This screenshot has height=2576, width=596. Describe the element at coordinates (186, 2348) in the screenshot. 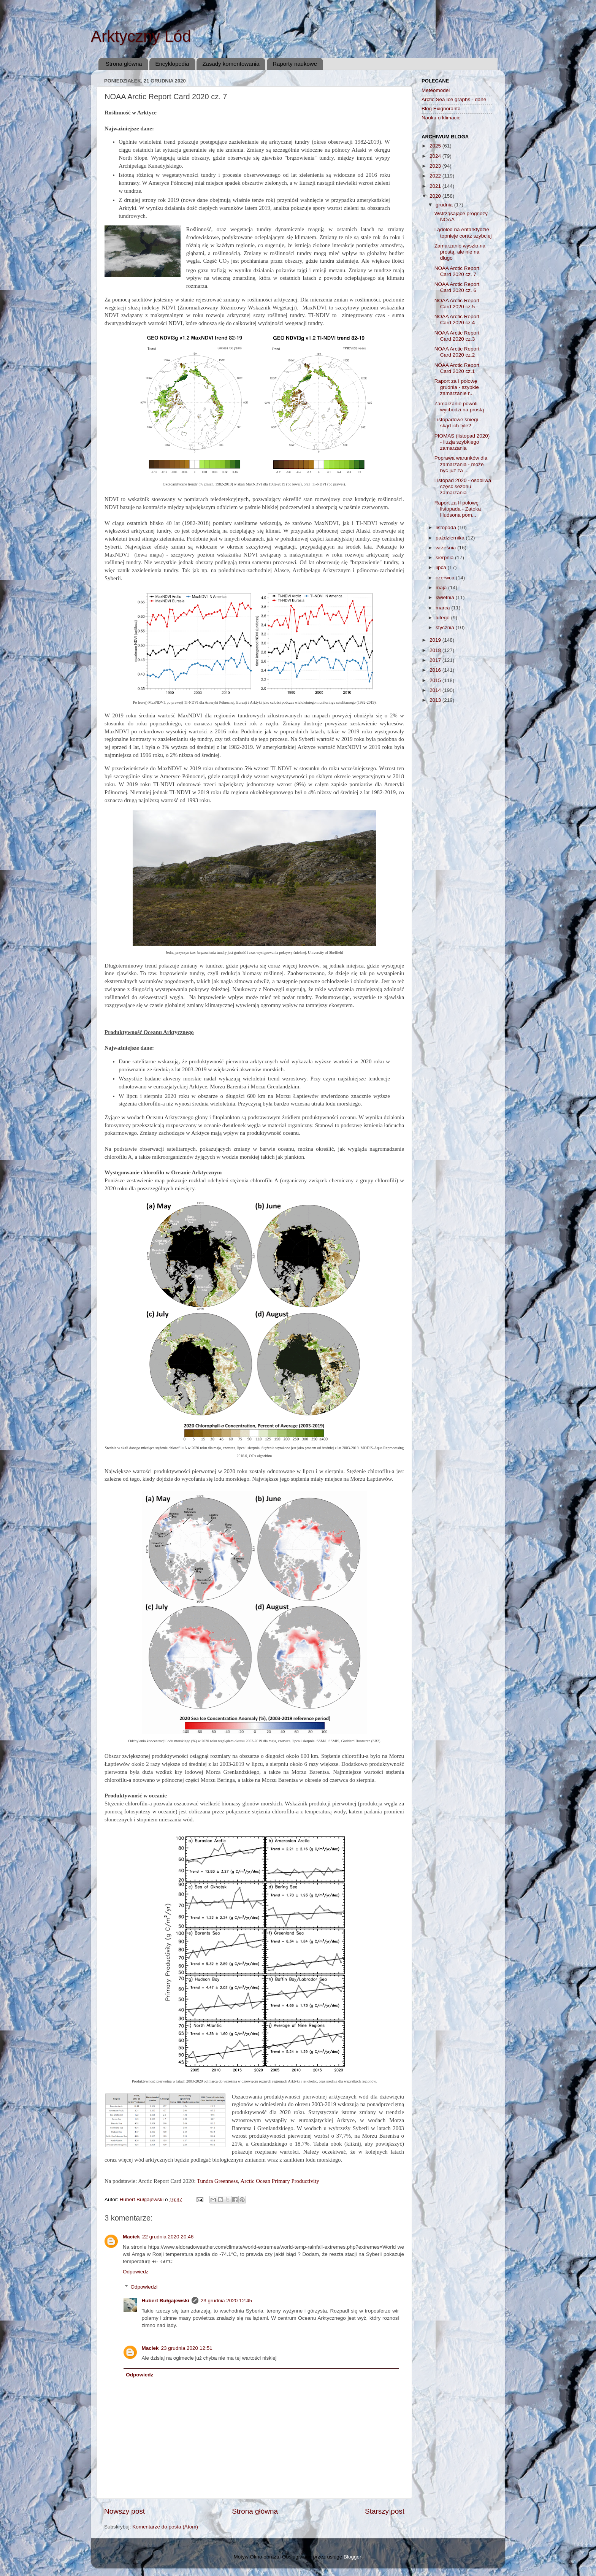

I see `23 grudnia 2020 12:51` at that location.